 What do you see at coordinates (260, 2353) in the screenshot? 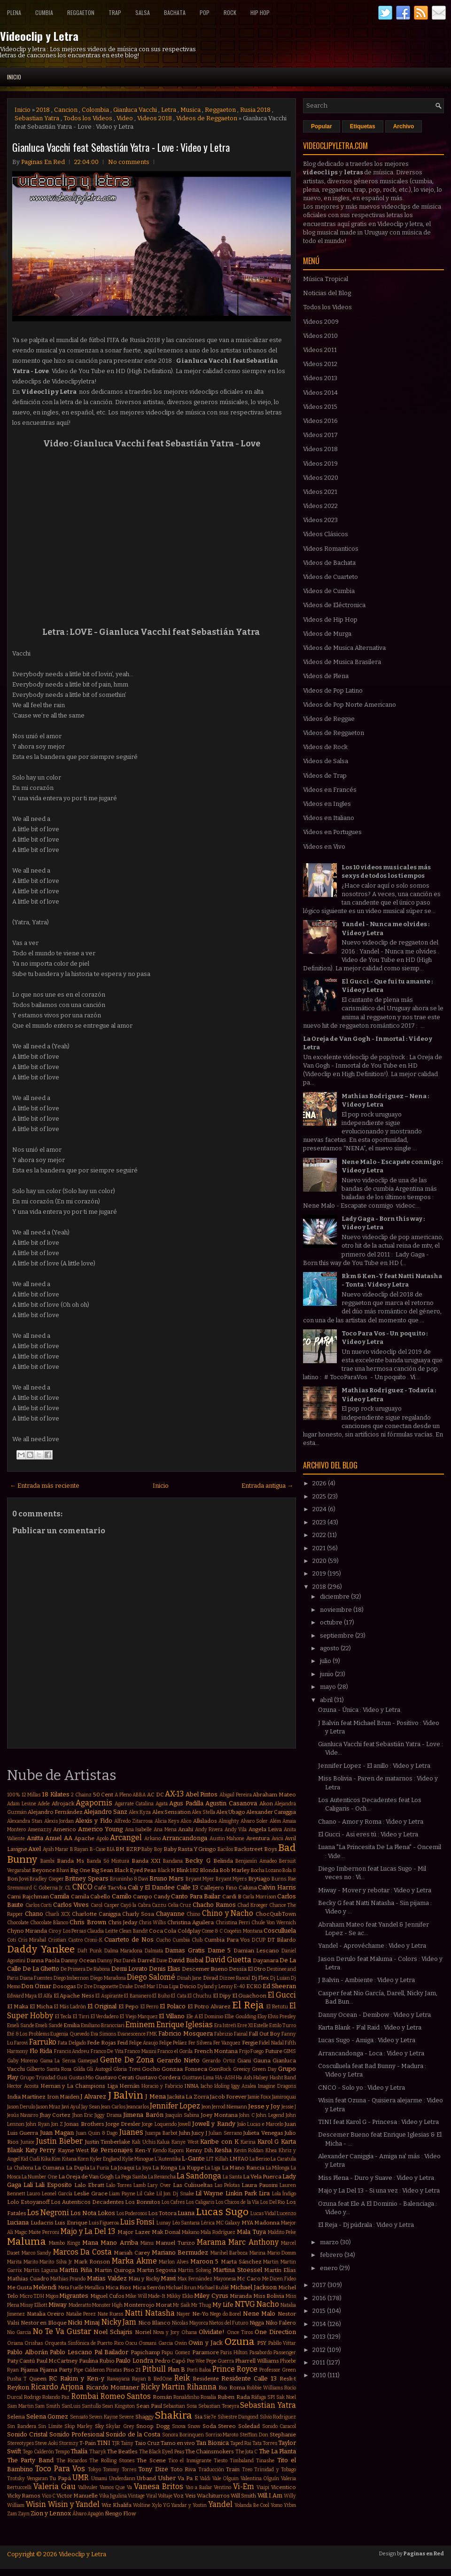
I see `Pasabordo` at bounding box center [260, 2353].